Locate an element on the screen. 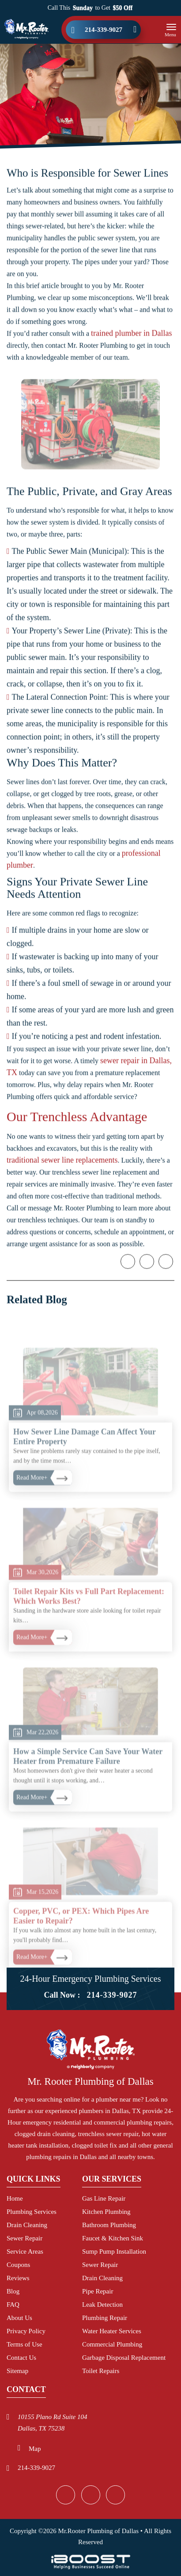 This screenshot has width=181, height=2576. Home is located at coordinates (15, 2198).